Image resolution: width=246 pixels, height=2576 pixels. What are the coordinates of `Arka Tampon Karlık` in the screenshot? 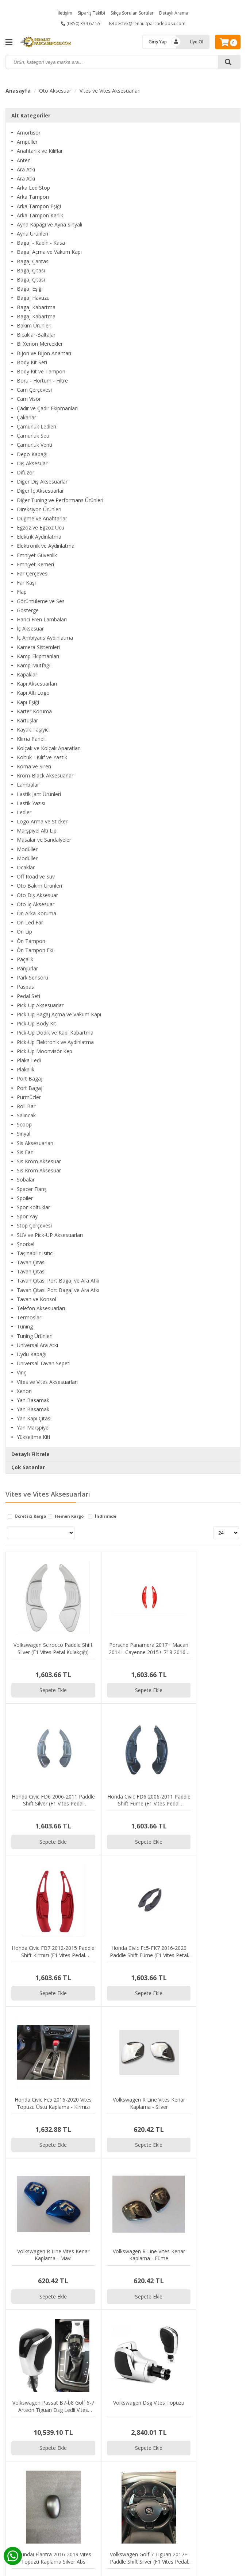 It's located at (40, 215).